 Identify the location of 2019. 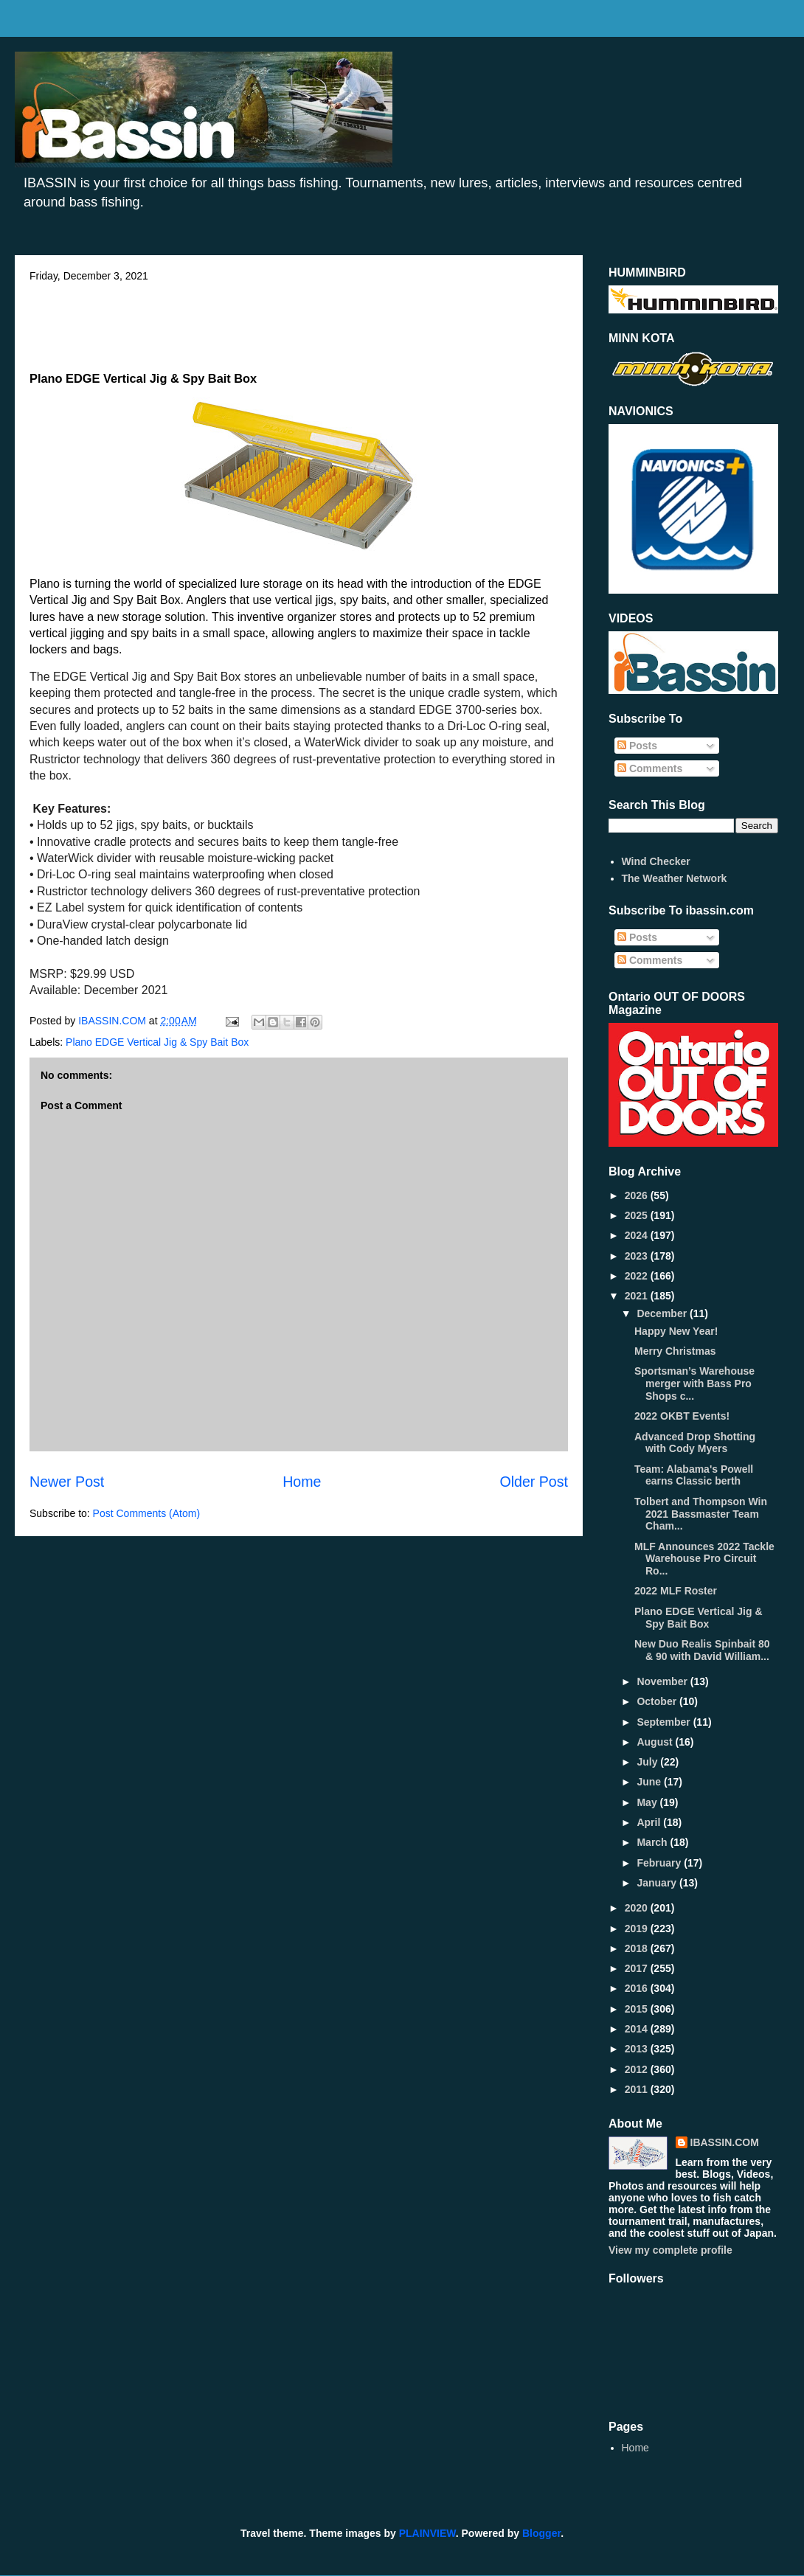
(638, 1928).